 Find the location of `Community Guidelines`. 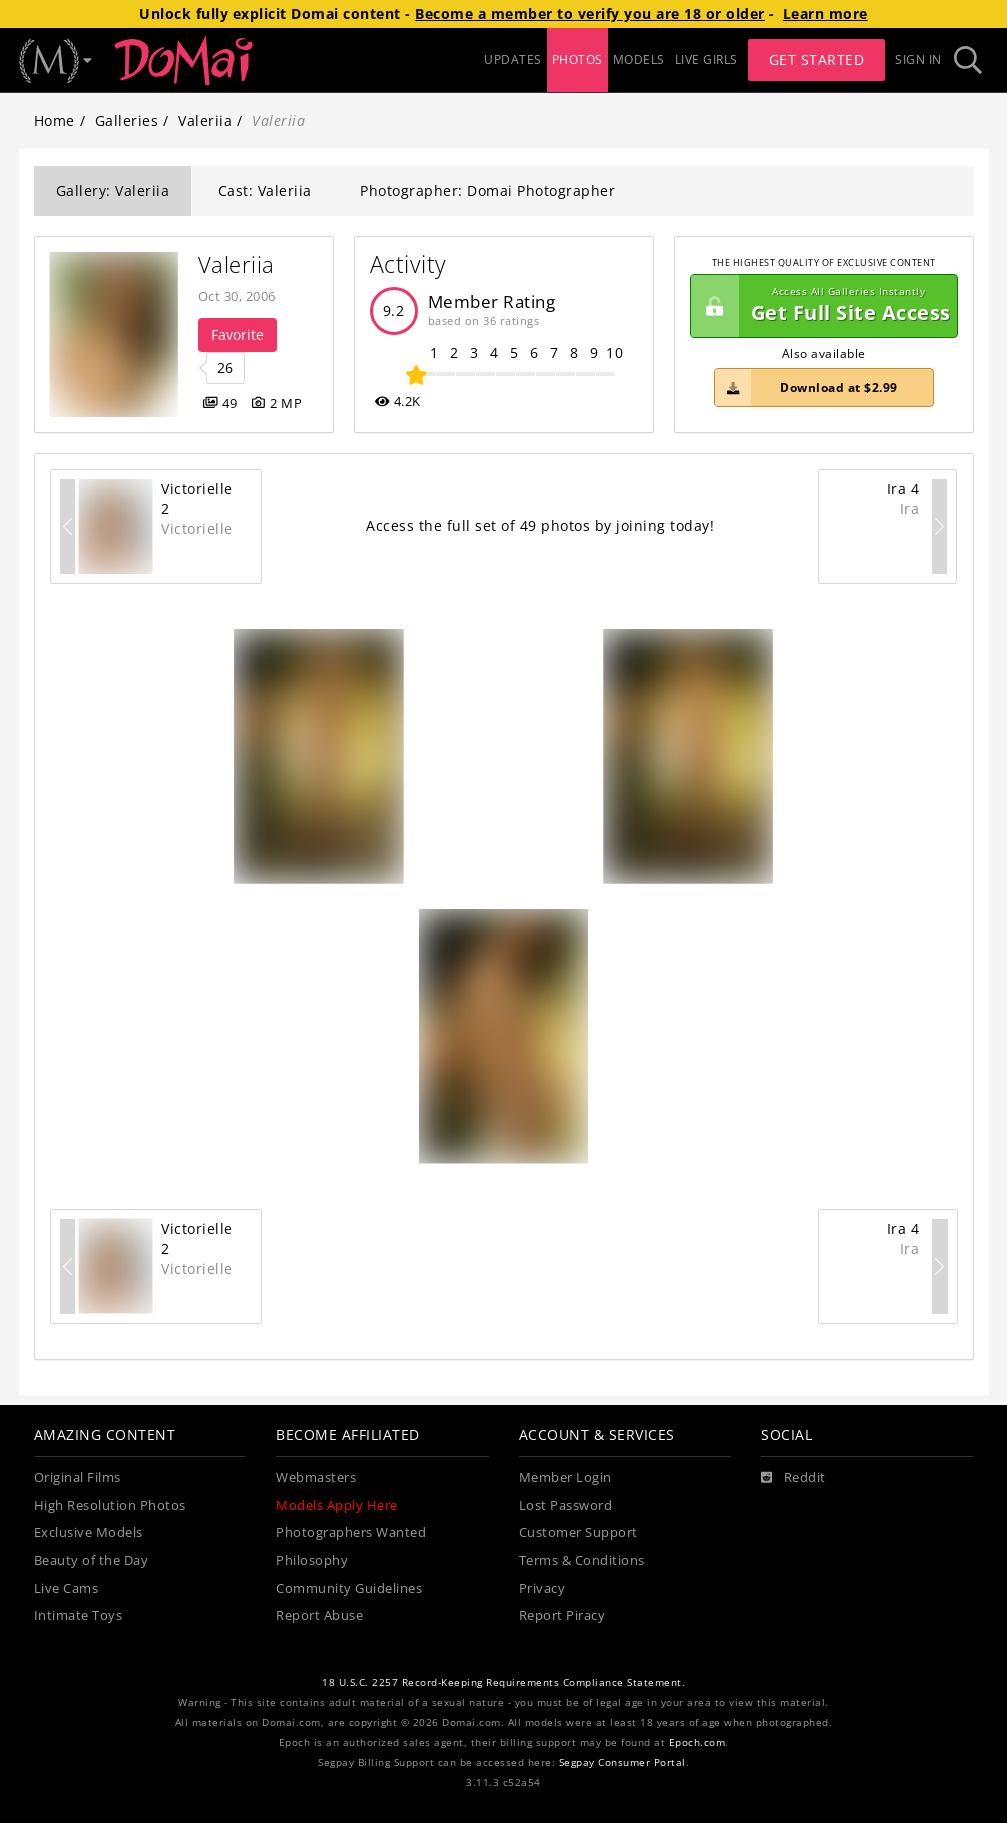

Community Guidelines is located at coordinates (349, 1588).